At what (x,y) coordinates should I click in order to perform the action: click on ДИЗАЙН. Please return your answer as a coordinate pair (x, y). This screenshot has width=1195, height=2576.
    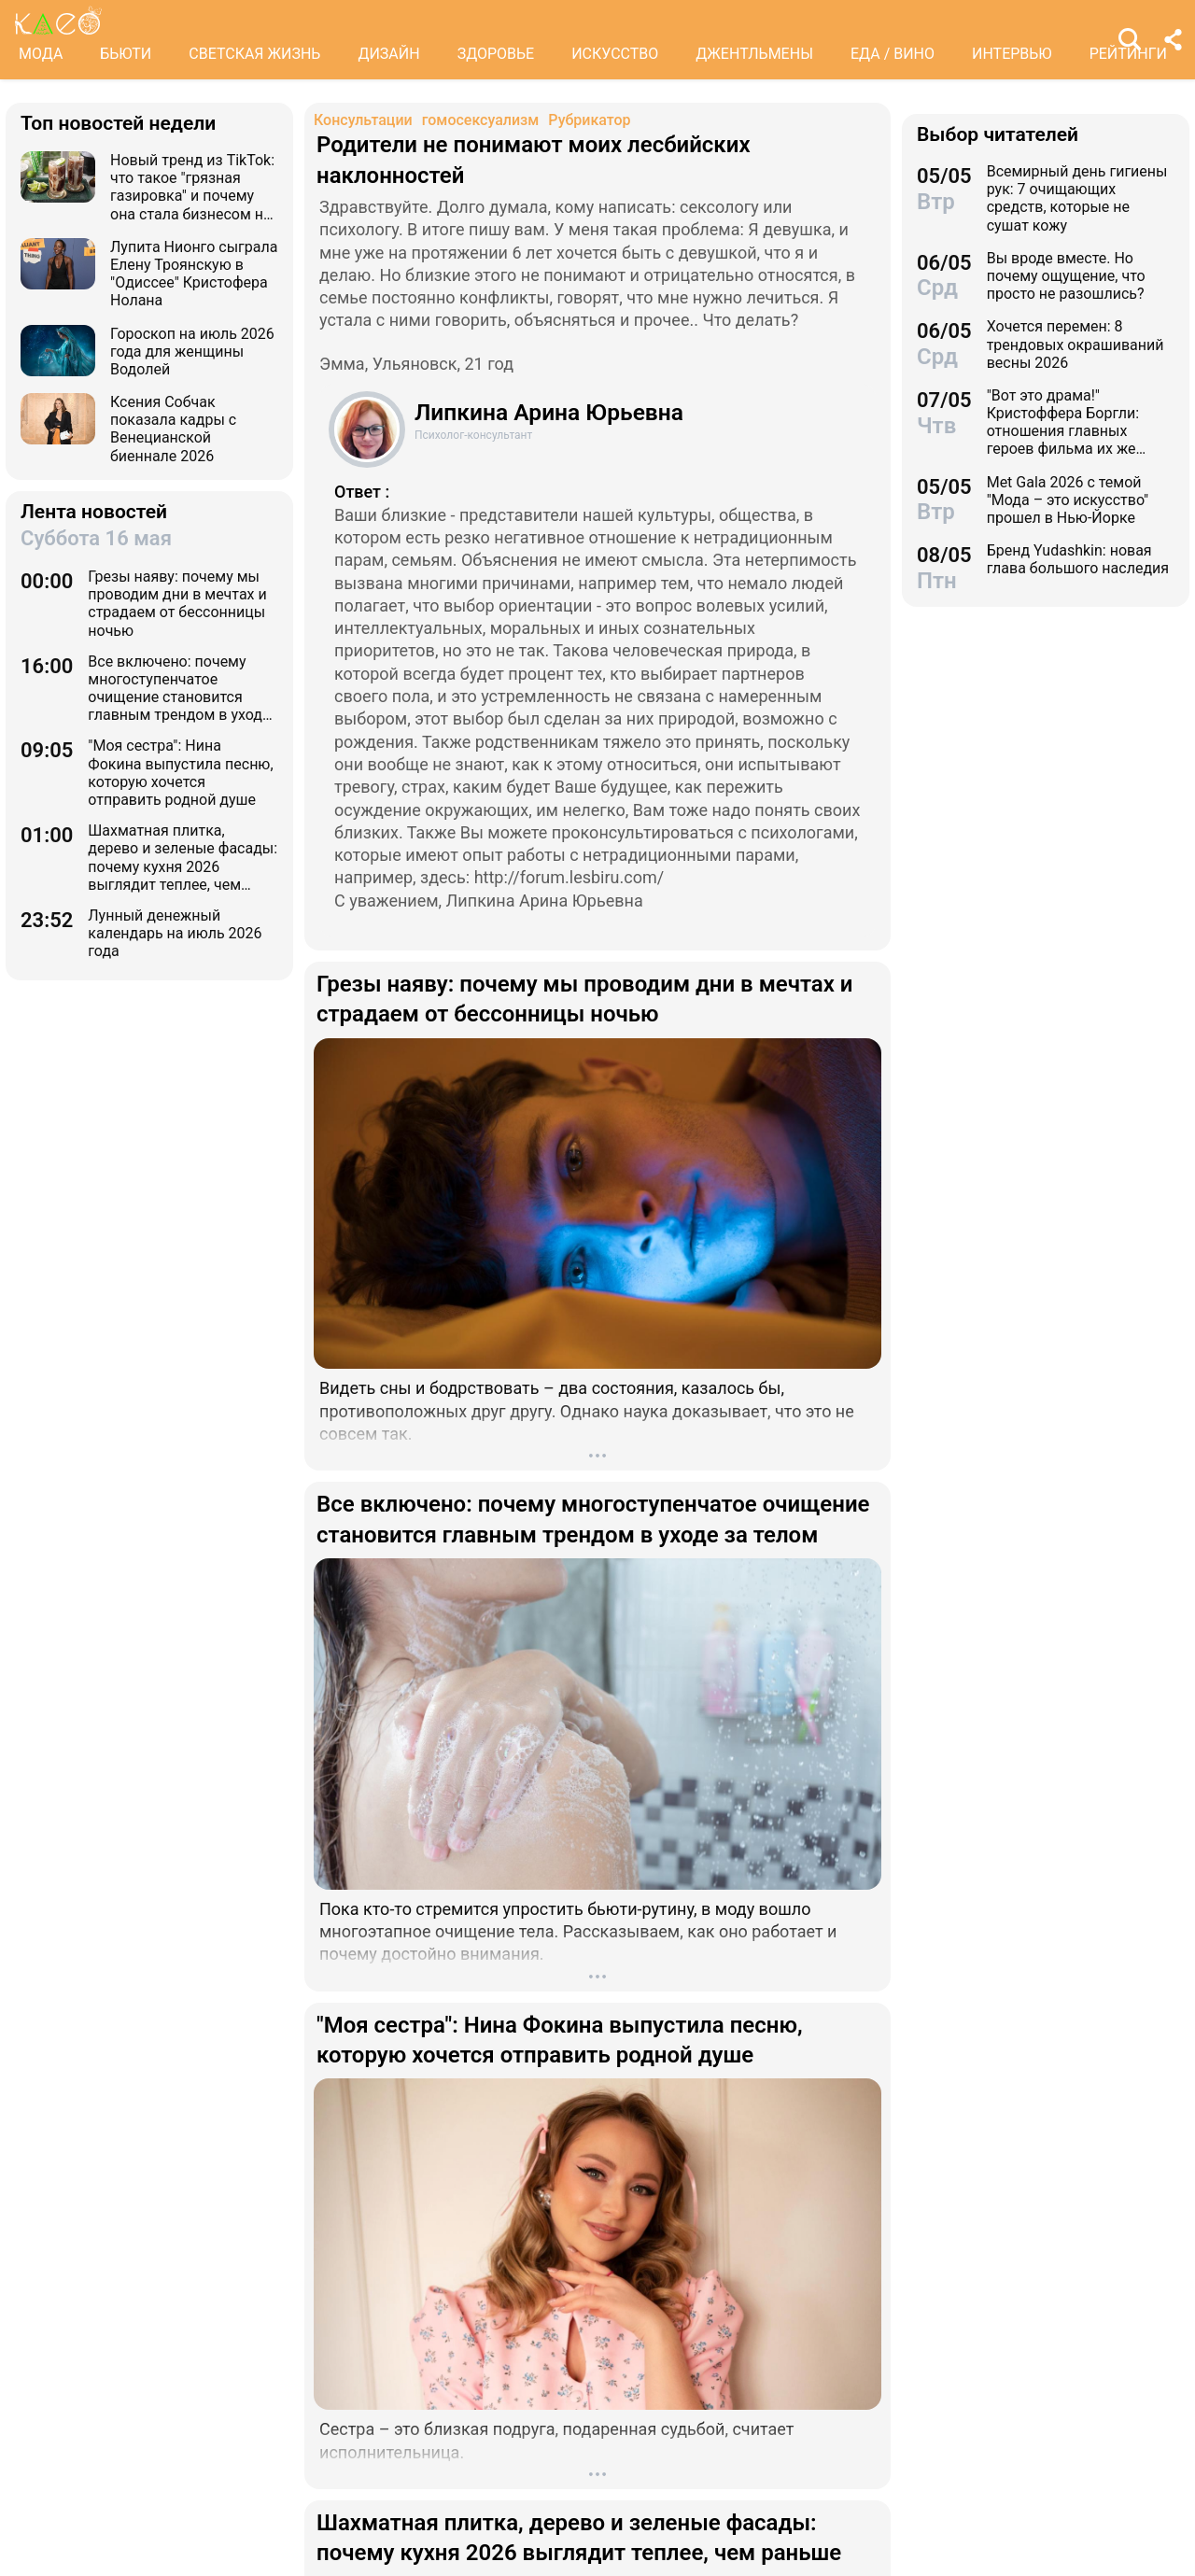
    Looking at the image, I should click on (388, 54).